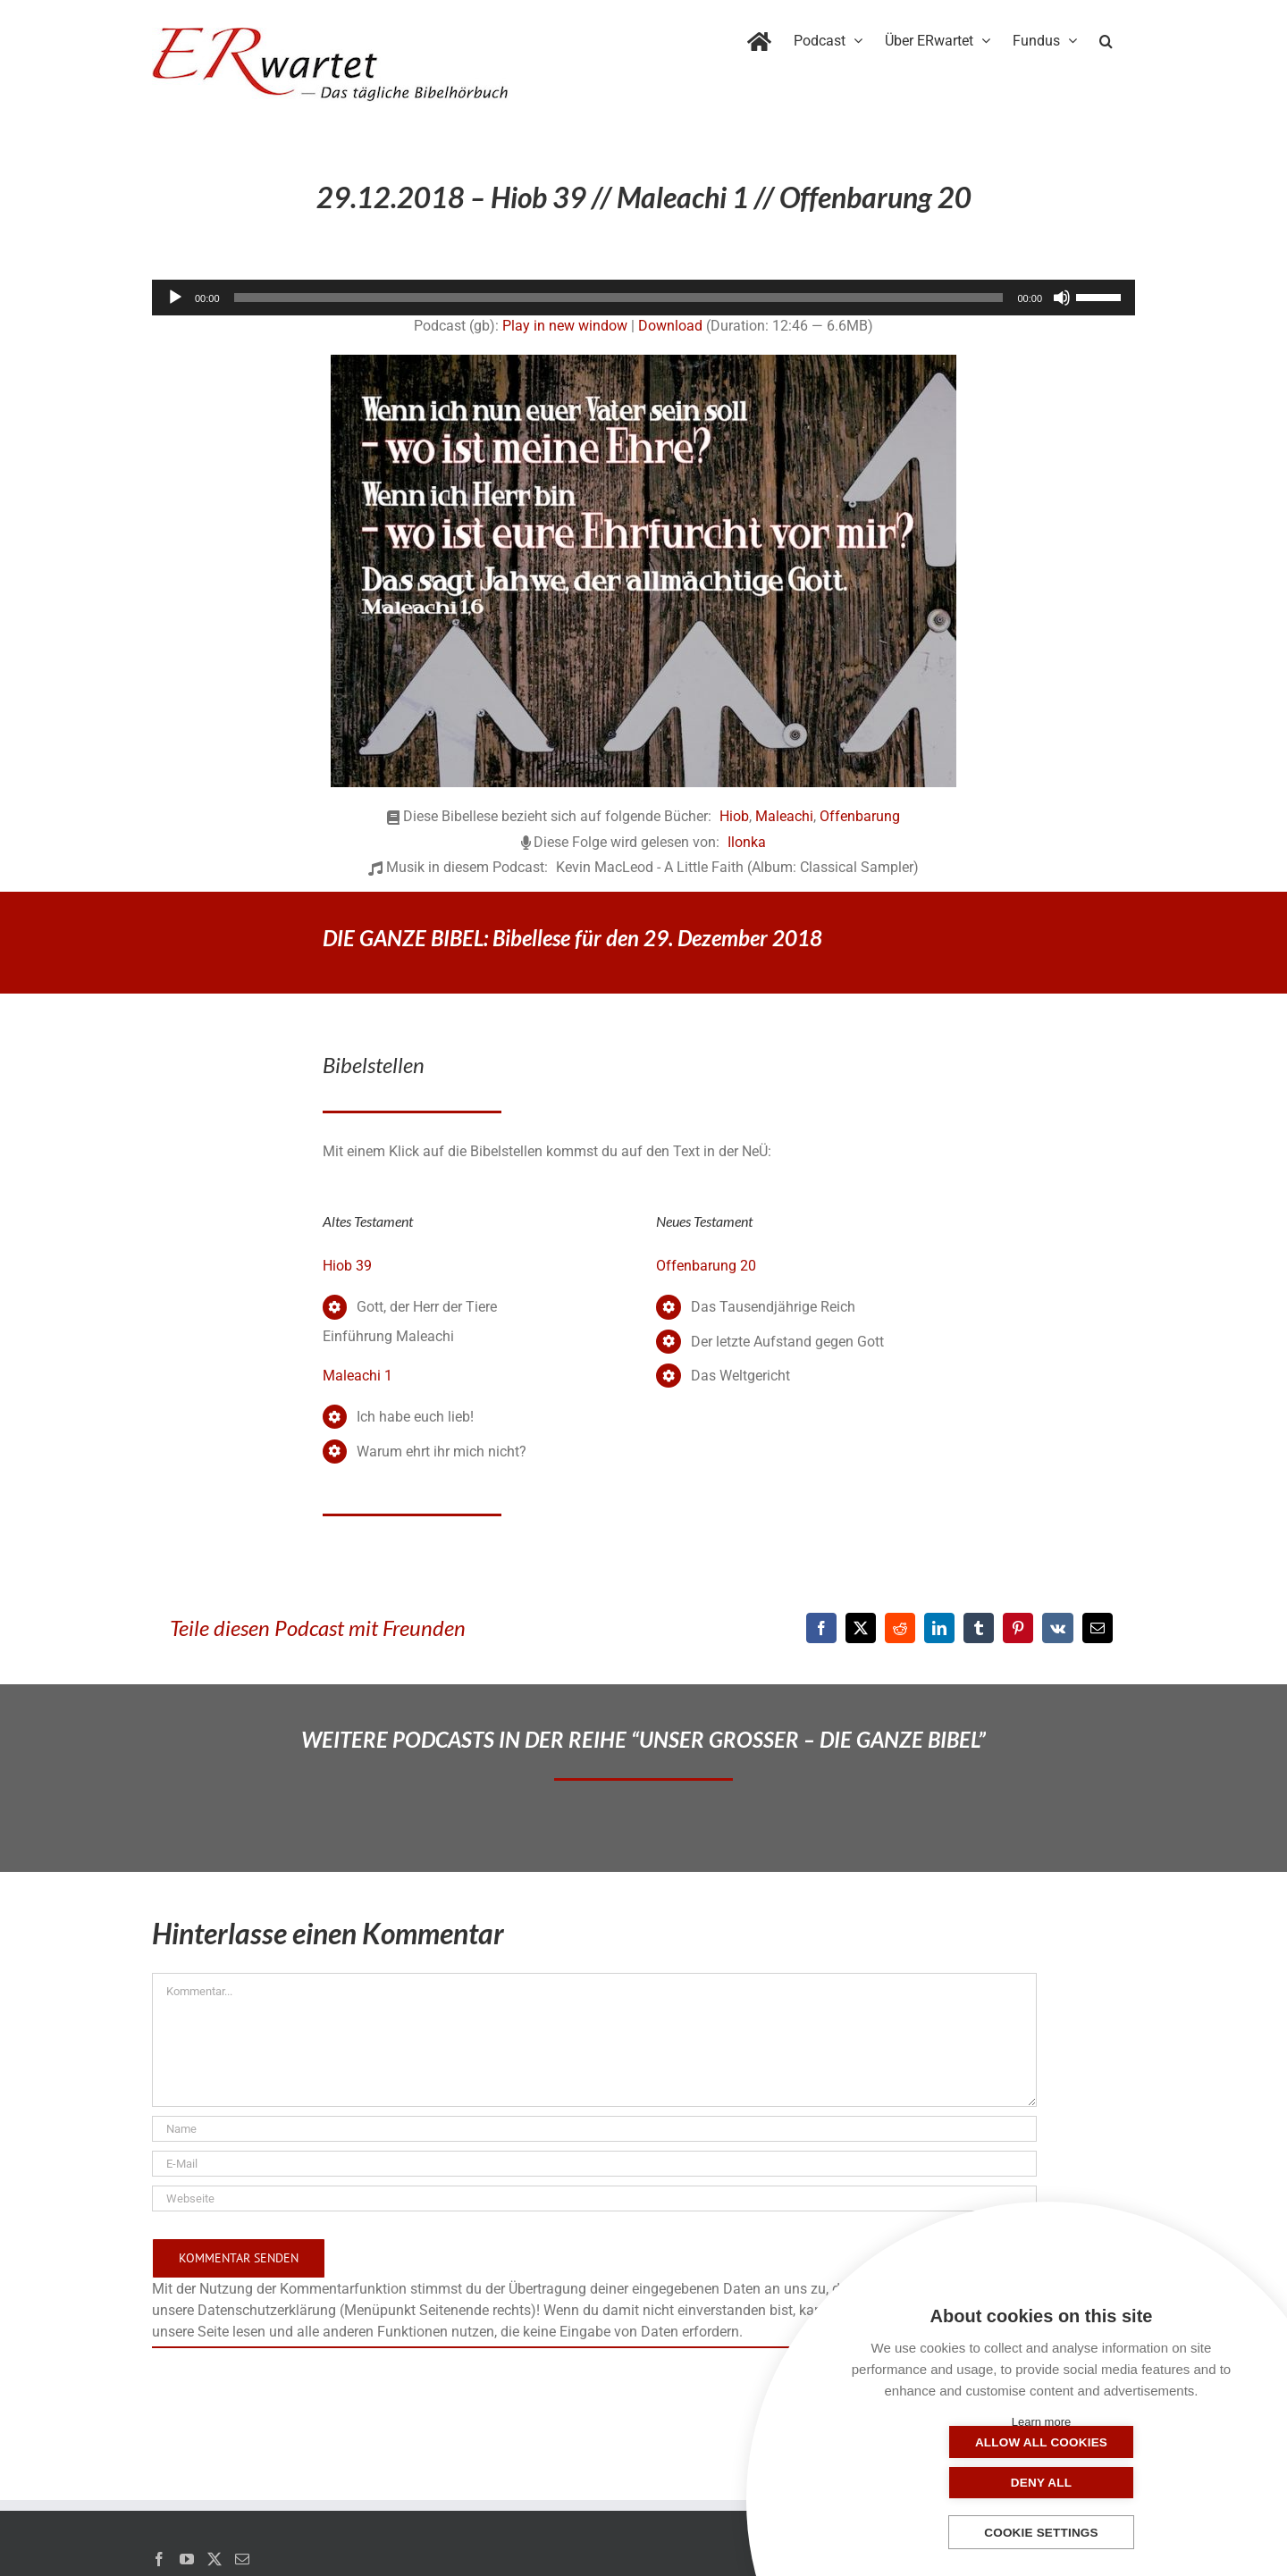 The image size is (1287, 2576). I want to click on [Vk], so click(1058, 1628).